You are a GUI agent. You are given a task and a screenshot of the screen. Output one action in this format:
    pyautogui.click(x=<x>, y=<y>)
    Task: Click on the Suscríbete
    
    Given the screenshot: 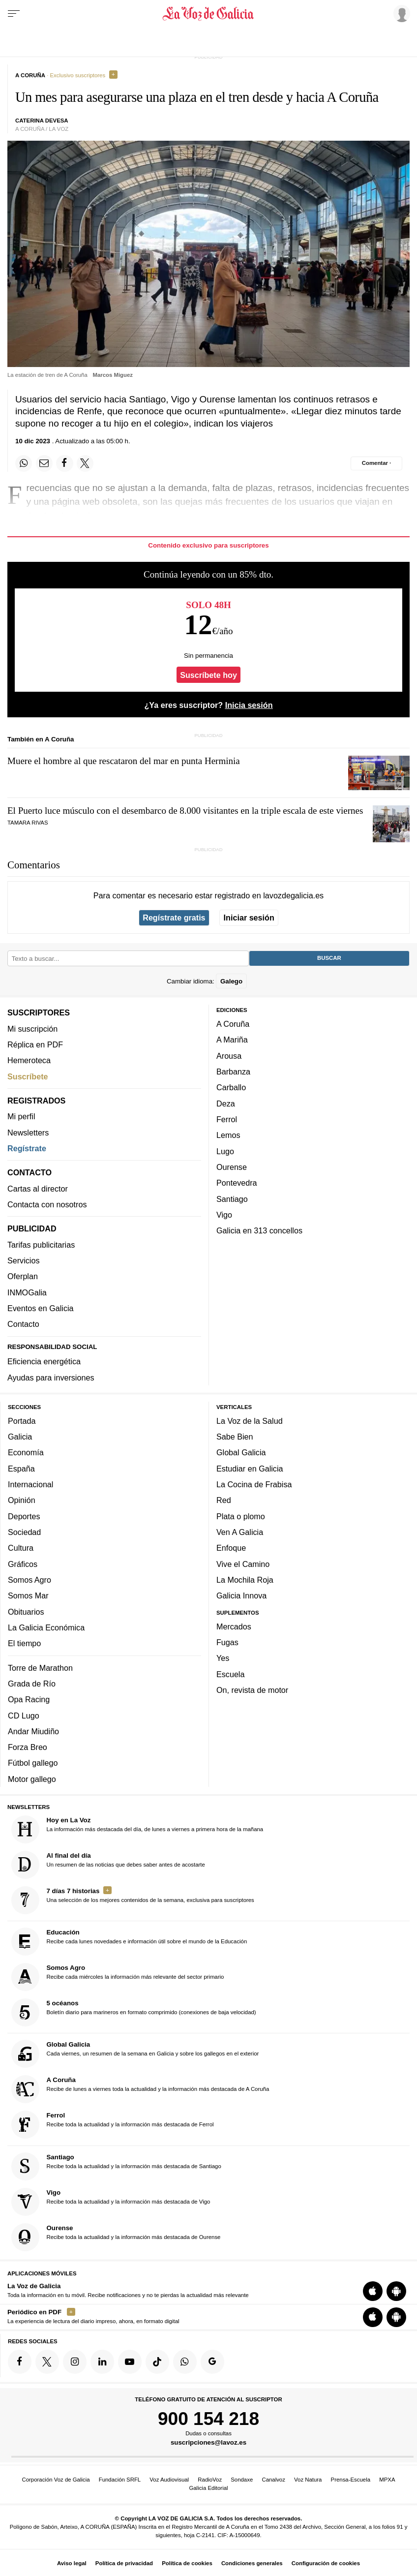 What is the action you would take?
    pyautogui.click(x=27, y=1076)
    